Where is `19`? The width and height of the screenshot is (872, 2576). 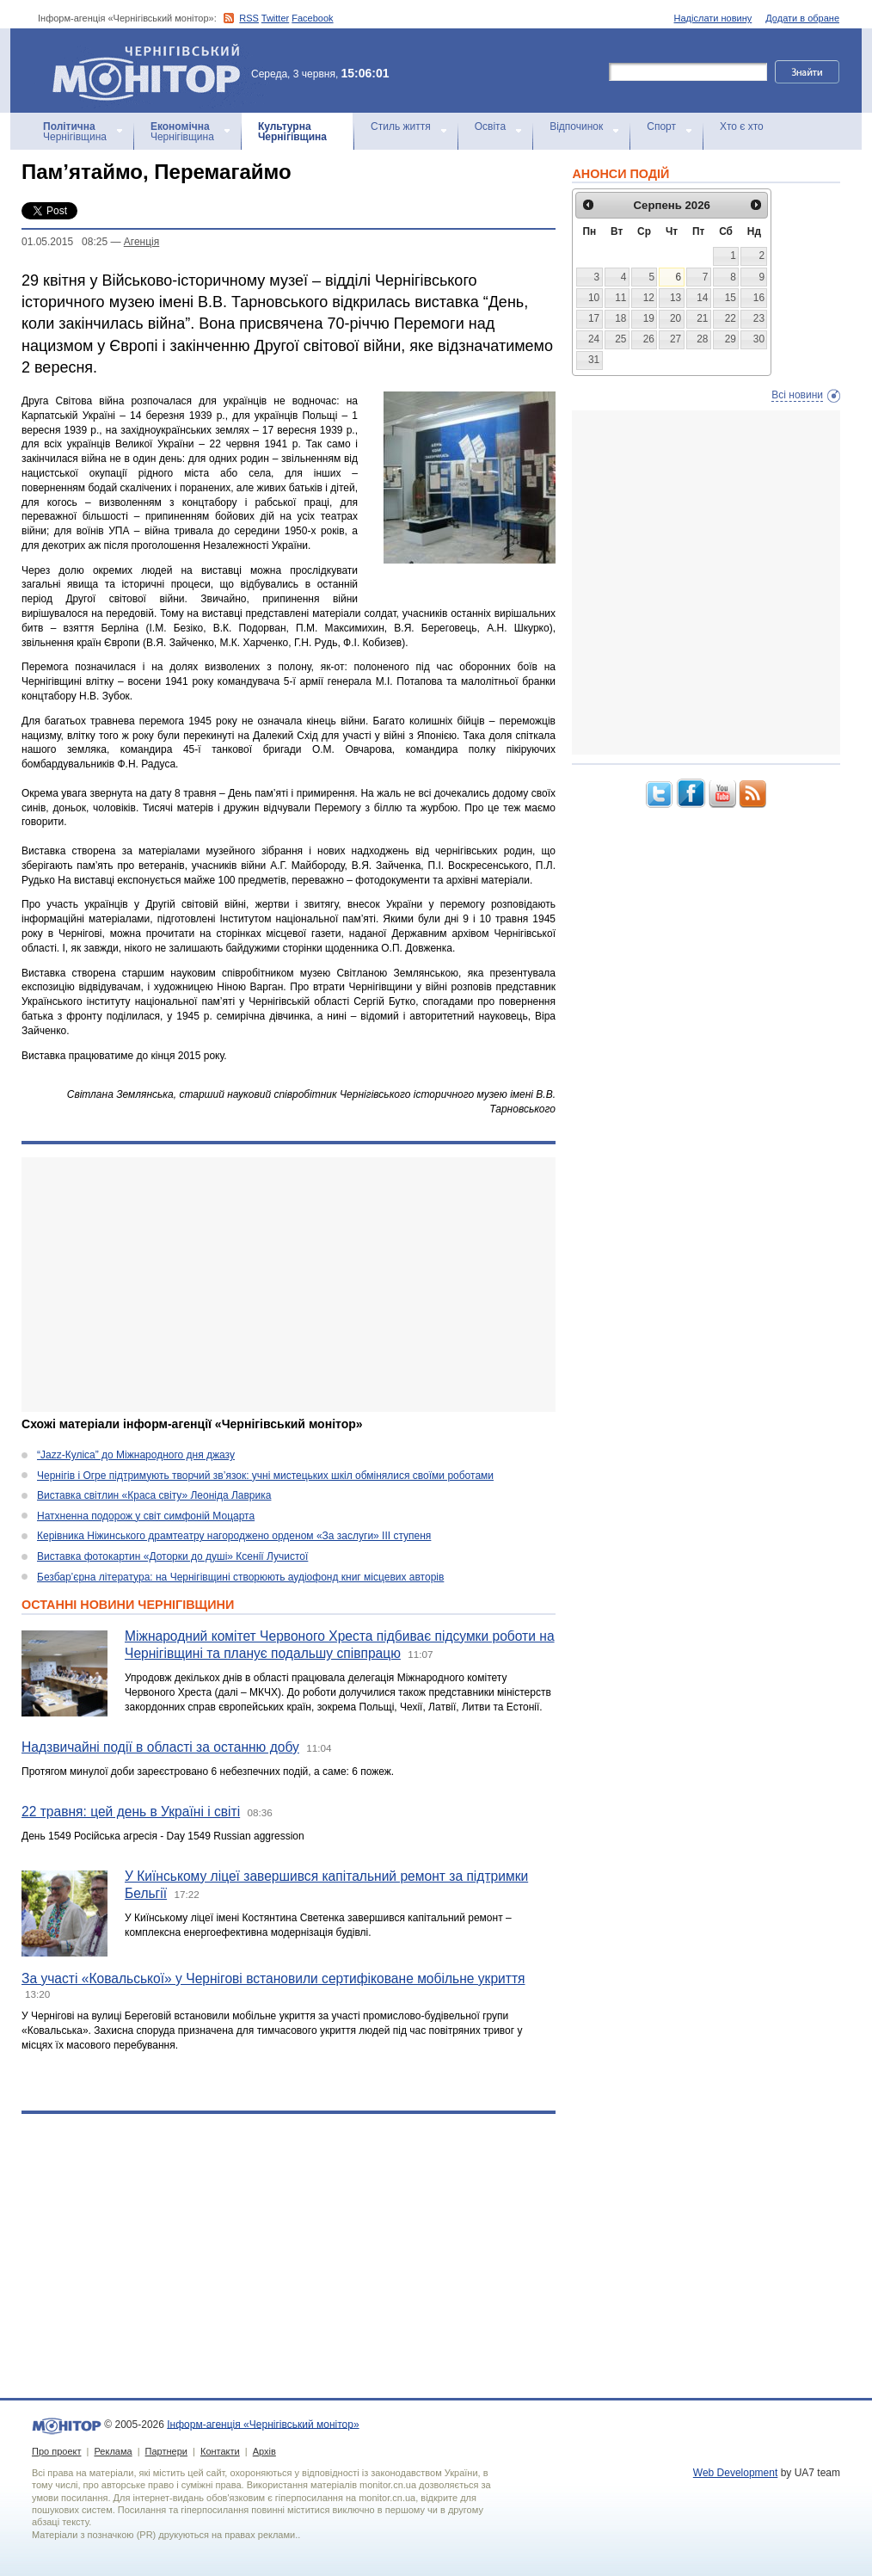
19 is located at coordinates (648, 318).